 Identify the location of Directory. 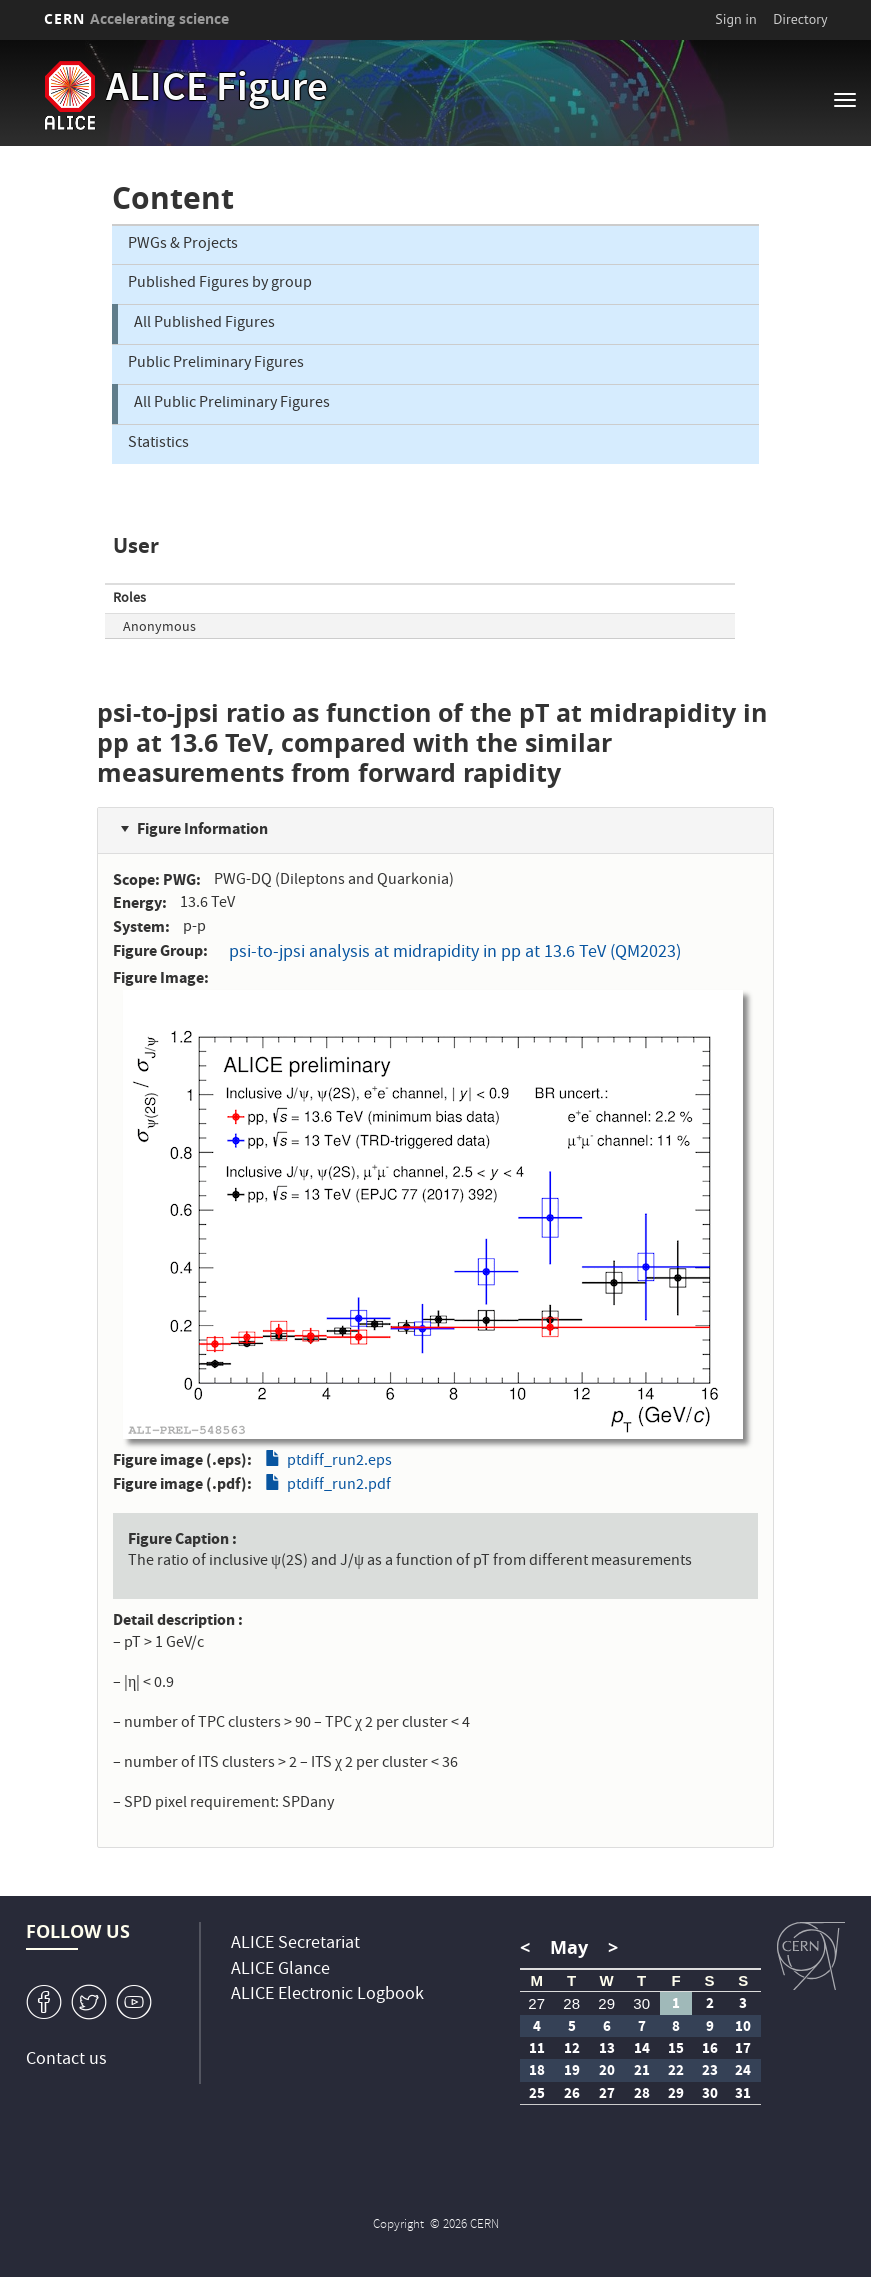
(800, 19).